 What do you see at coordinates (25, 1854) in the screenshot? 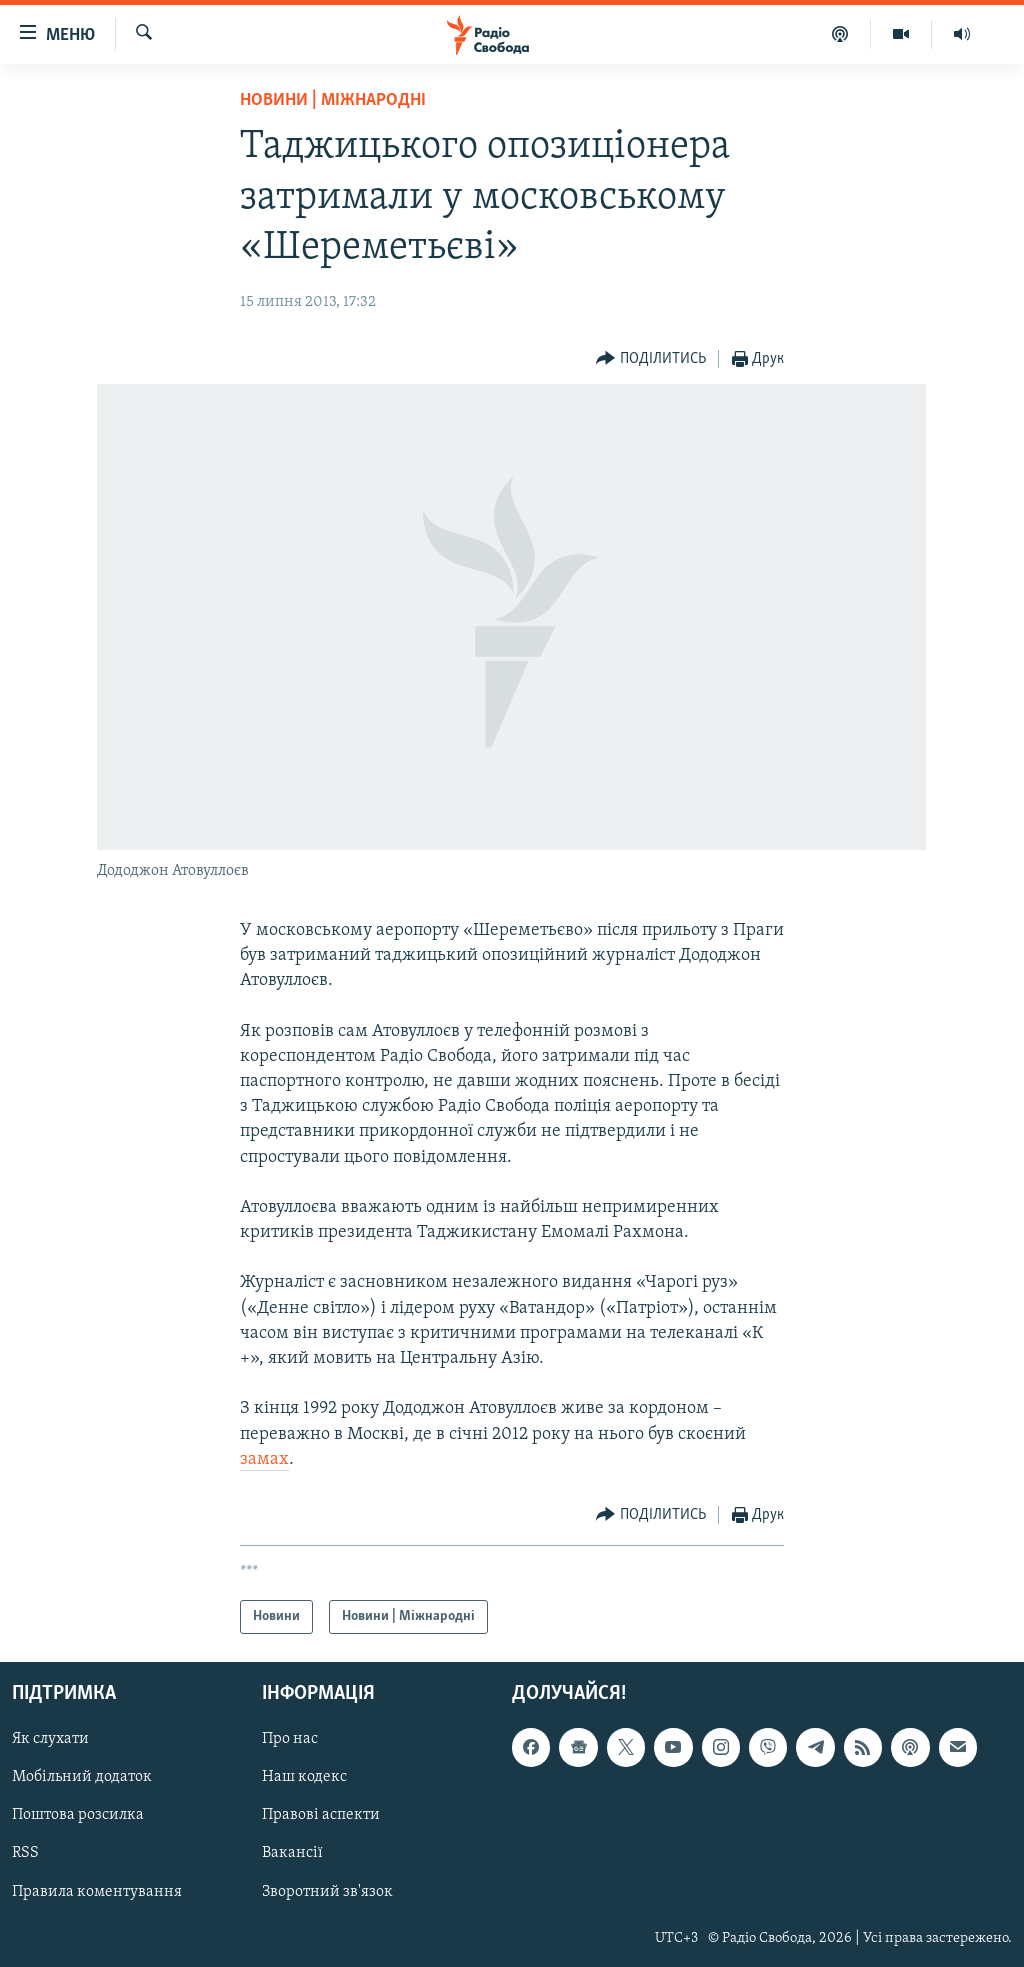
I see `RSS` at bounding box center [25, 1854].